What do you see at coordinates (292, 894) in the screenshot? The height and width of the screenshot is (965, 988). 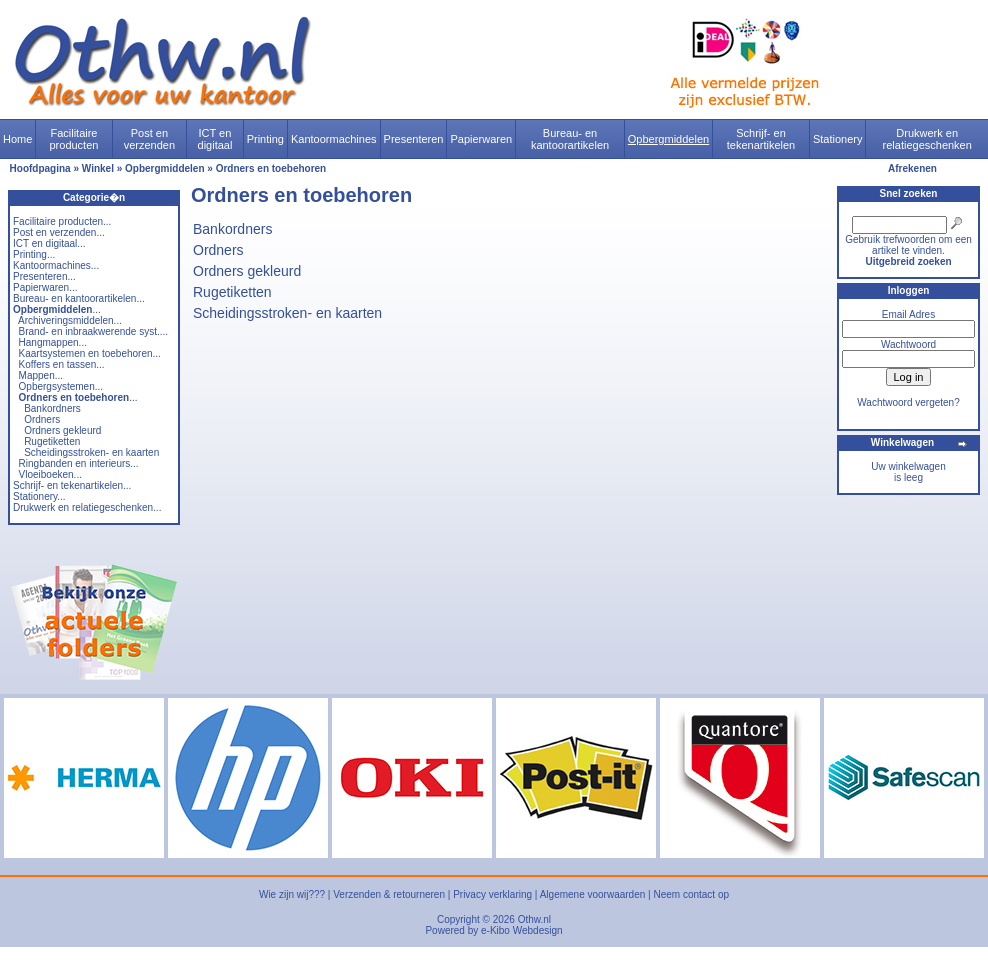 I see `Wie zijn wij???` at bounding box center [292, 894].